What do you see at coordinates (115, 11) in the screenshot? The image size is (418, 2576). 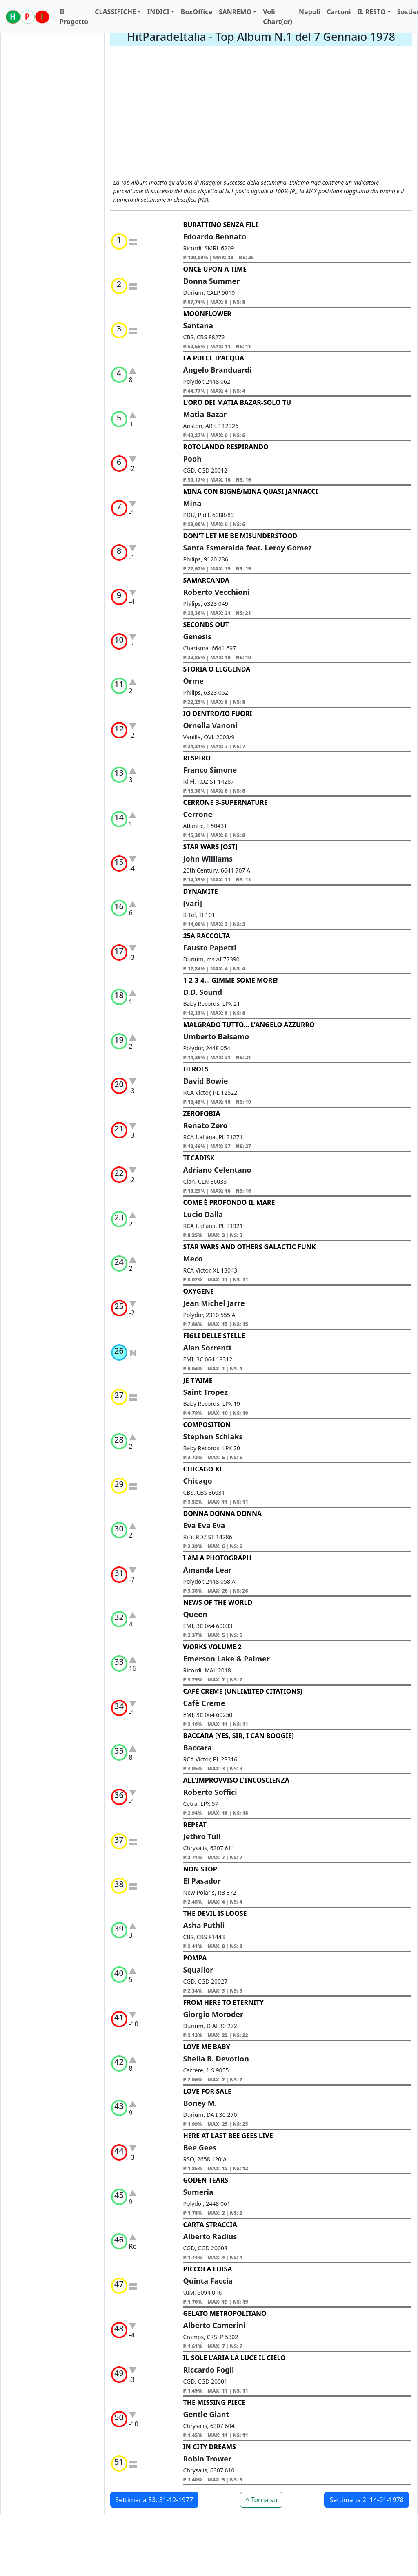 I see `CLASSIFICHE [button]` at bounding box center [115, 11].